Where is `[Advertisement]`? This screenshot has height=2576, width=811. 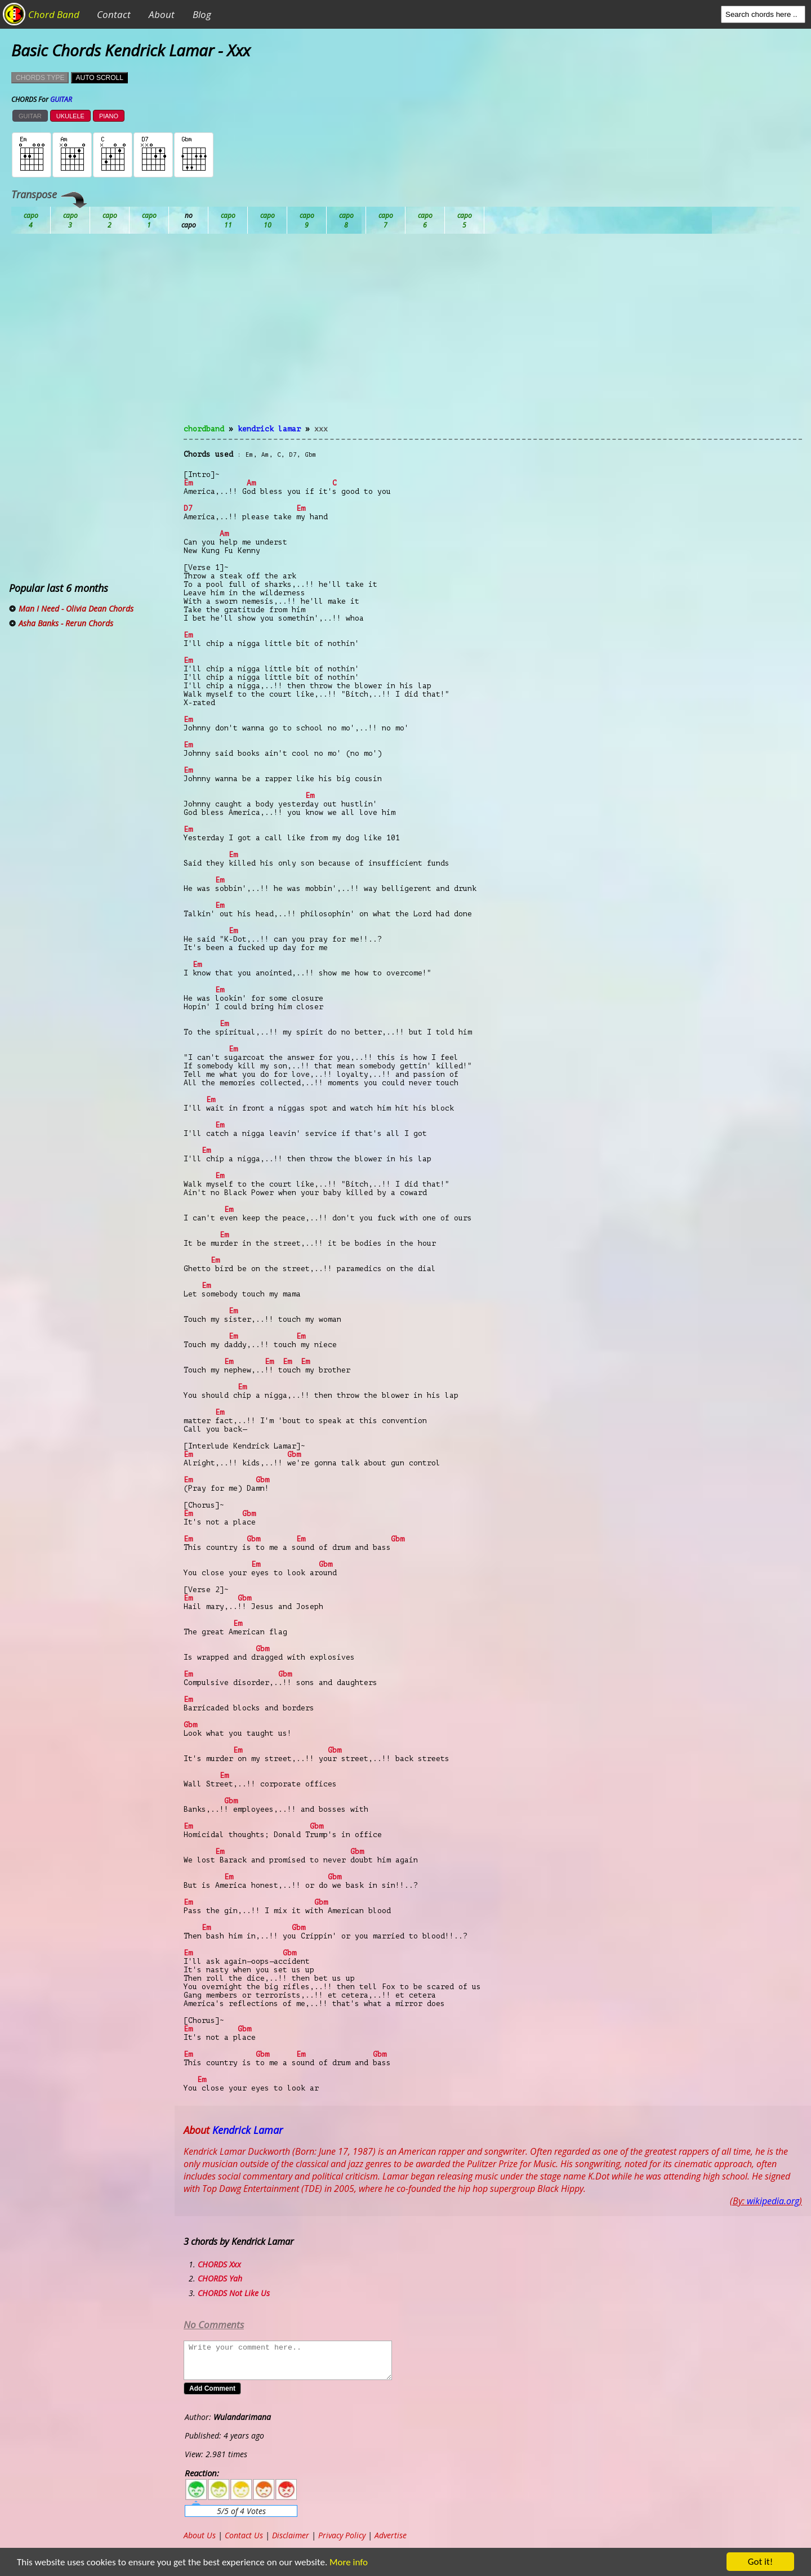 [Advertisement] is located at coordinates (493, 336).